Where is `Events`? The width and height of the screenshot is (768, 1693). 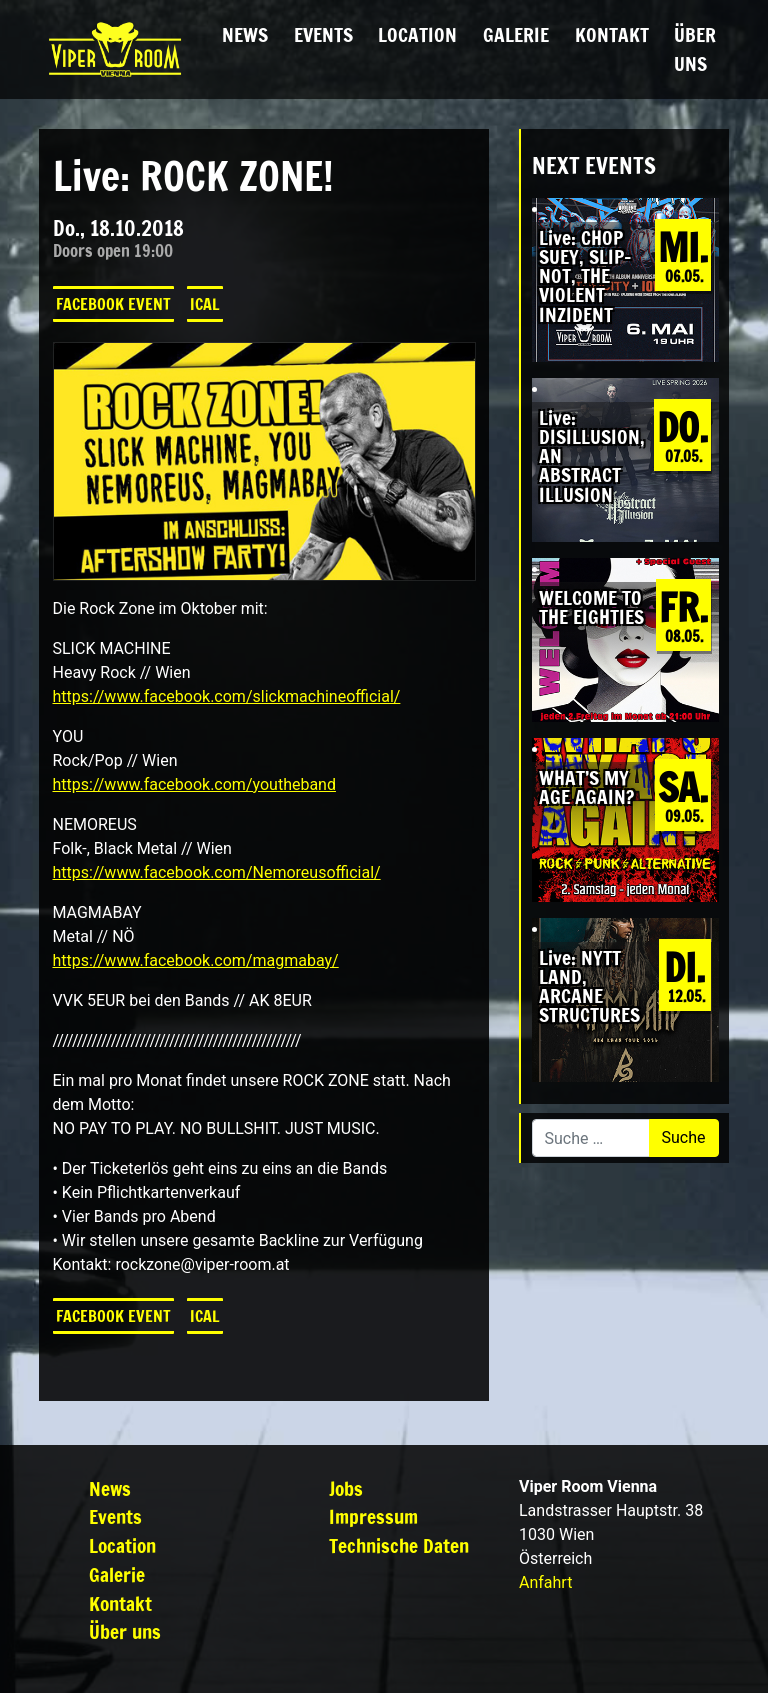 Events is located at coordinates (323, 34).